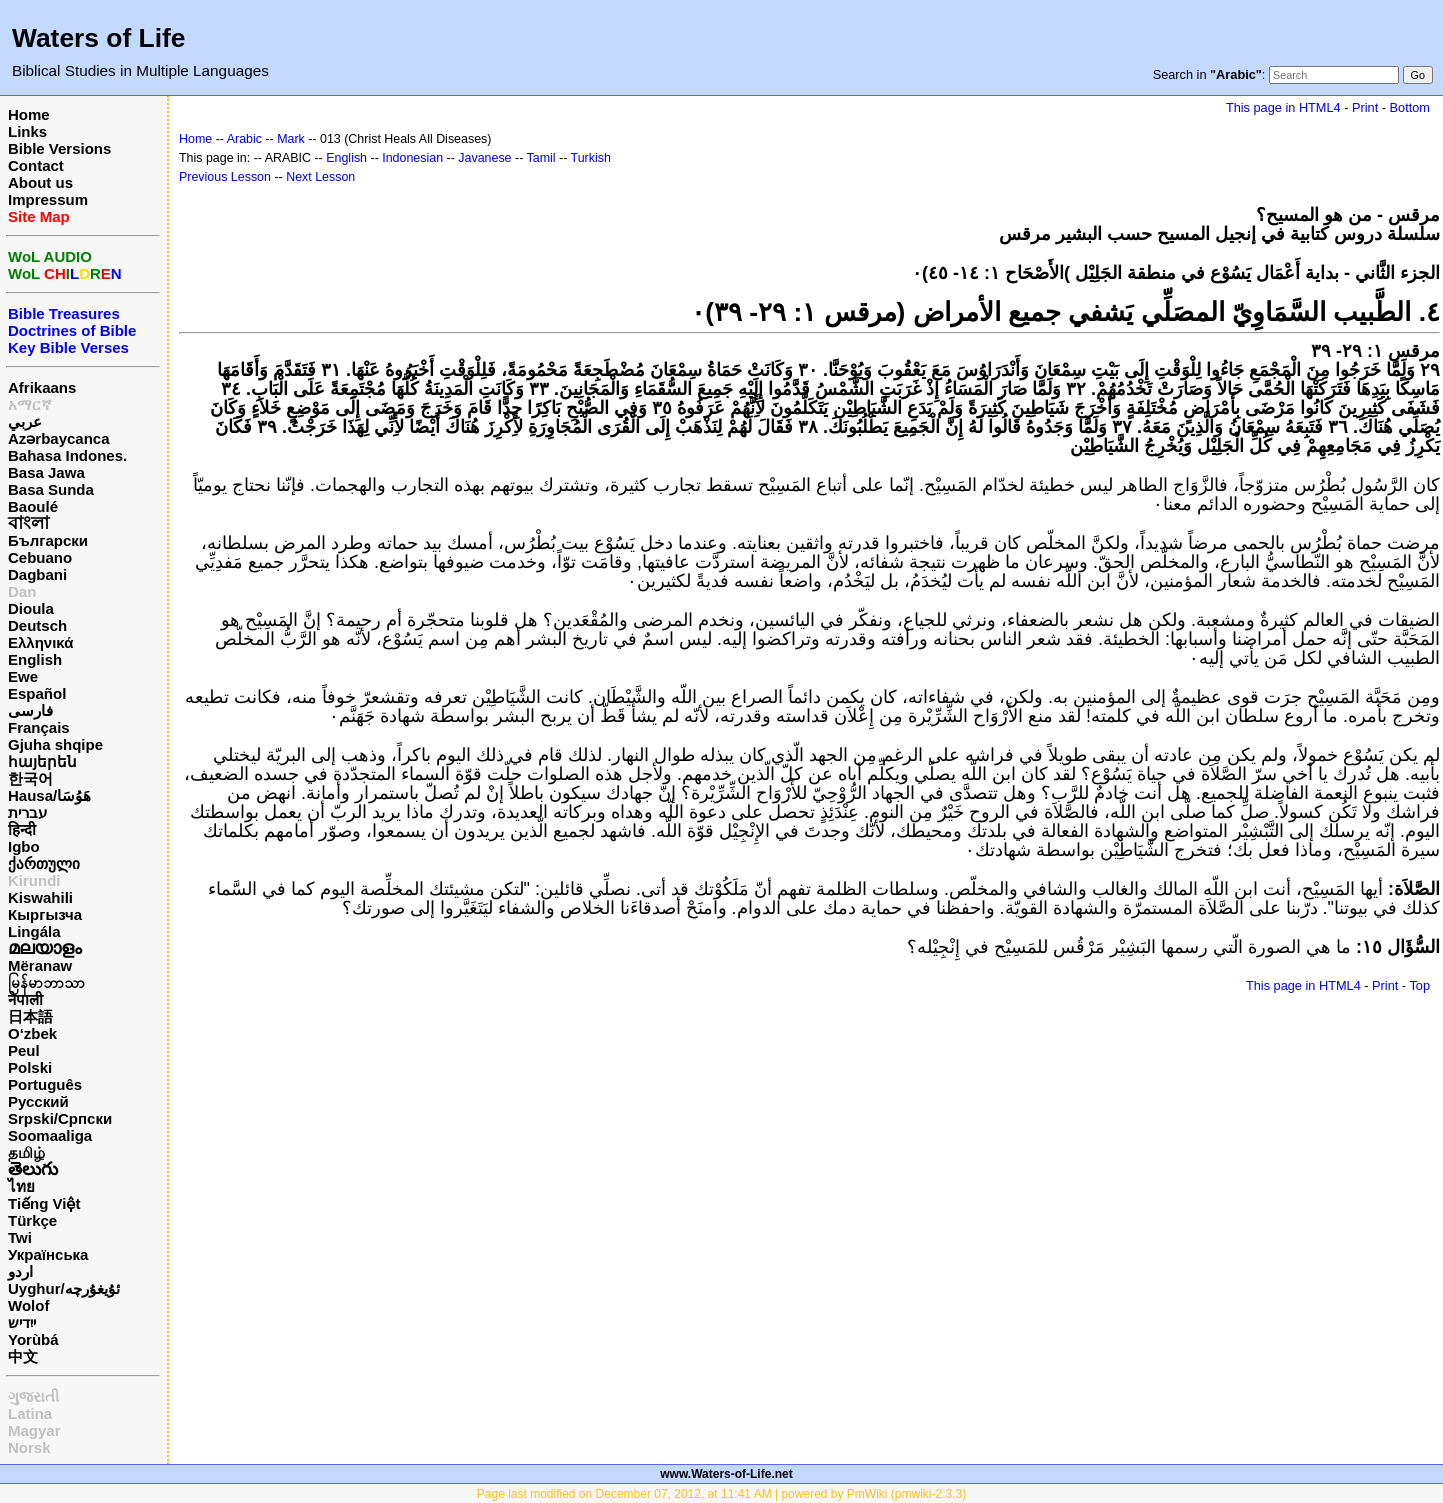 The width and height of the screenshot is (1443, 1503). I want to click on Tiếng Việt, so click(44, 1203).